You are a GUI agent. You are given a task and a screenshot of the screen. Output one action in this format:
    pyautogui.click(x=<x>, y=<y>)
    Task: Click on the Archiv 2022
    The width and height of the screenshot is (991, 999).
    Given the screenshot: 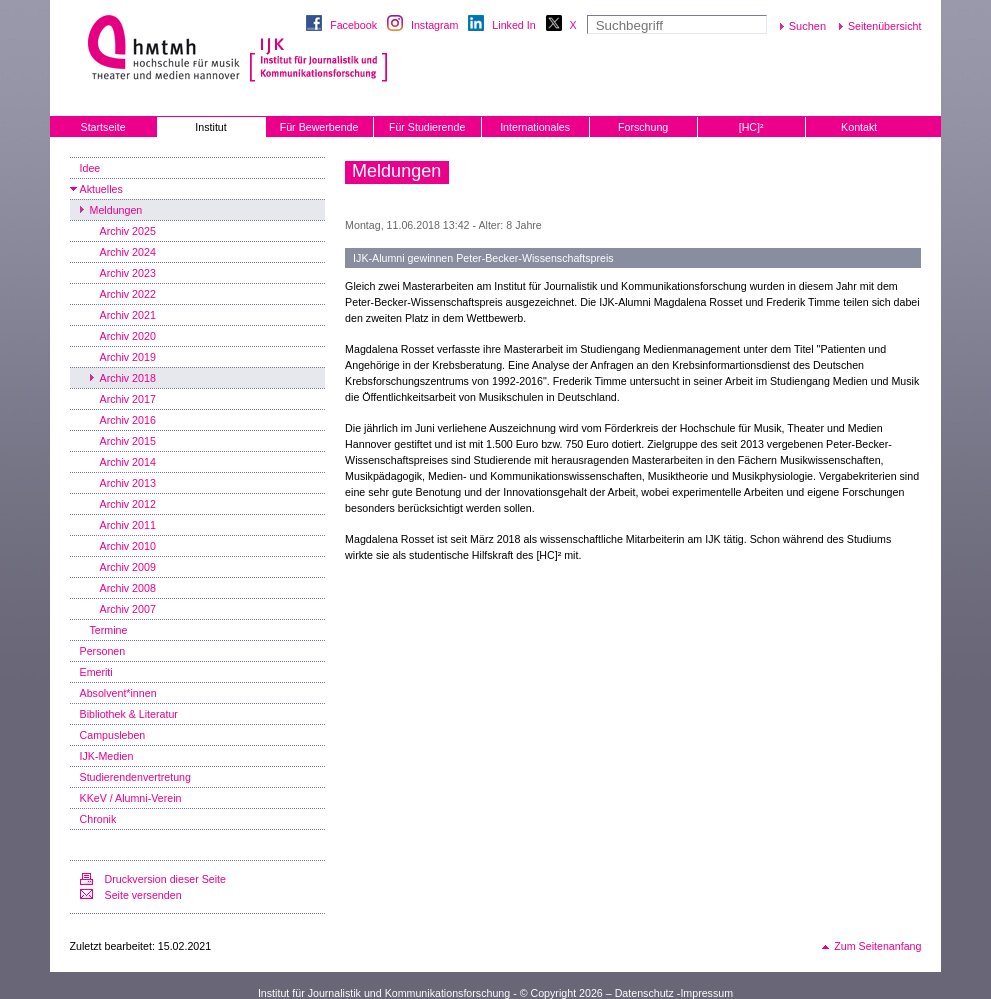 What is the action you would take?
    pyautogui.click(x=128, y=294)
    